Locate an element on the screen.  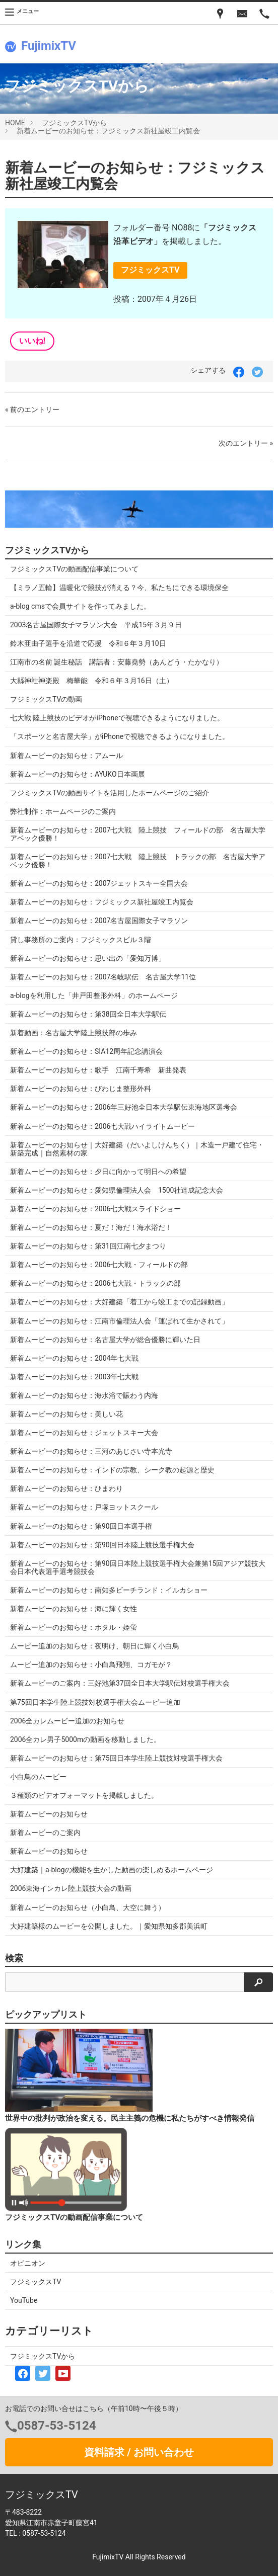
フジミックスTVの動画 is located at coordinates (46, 699).